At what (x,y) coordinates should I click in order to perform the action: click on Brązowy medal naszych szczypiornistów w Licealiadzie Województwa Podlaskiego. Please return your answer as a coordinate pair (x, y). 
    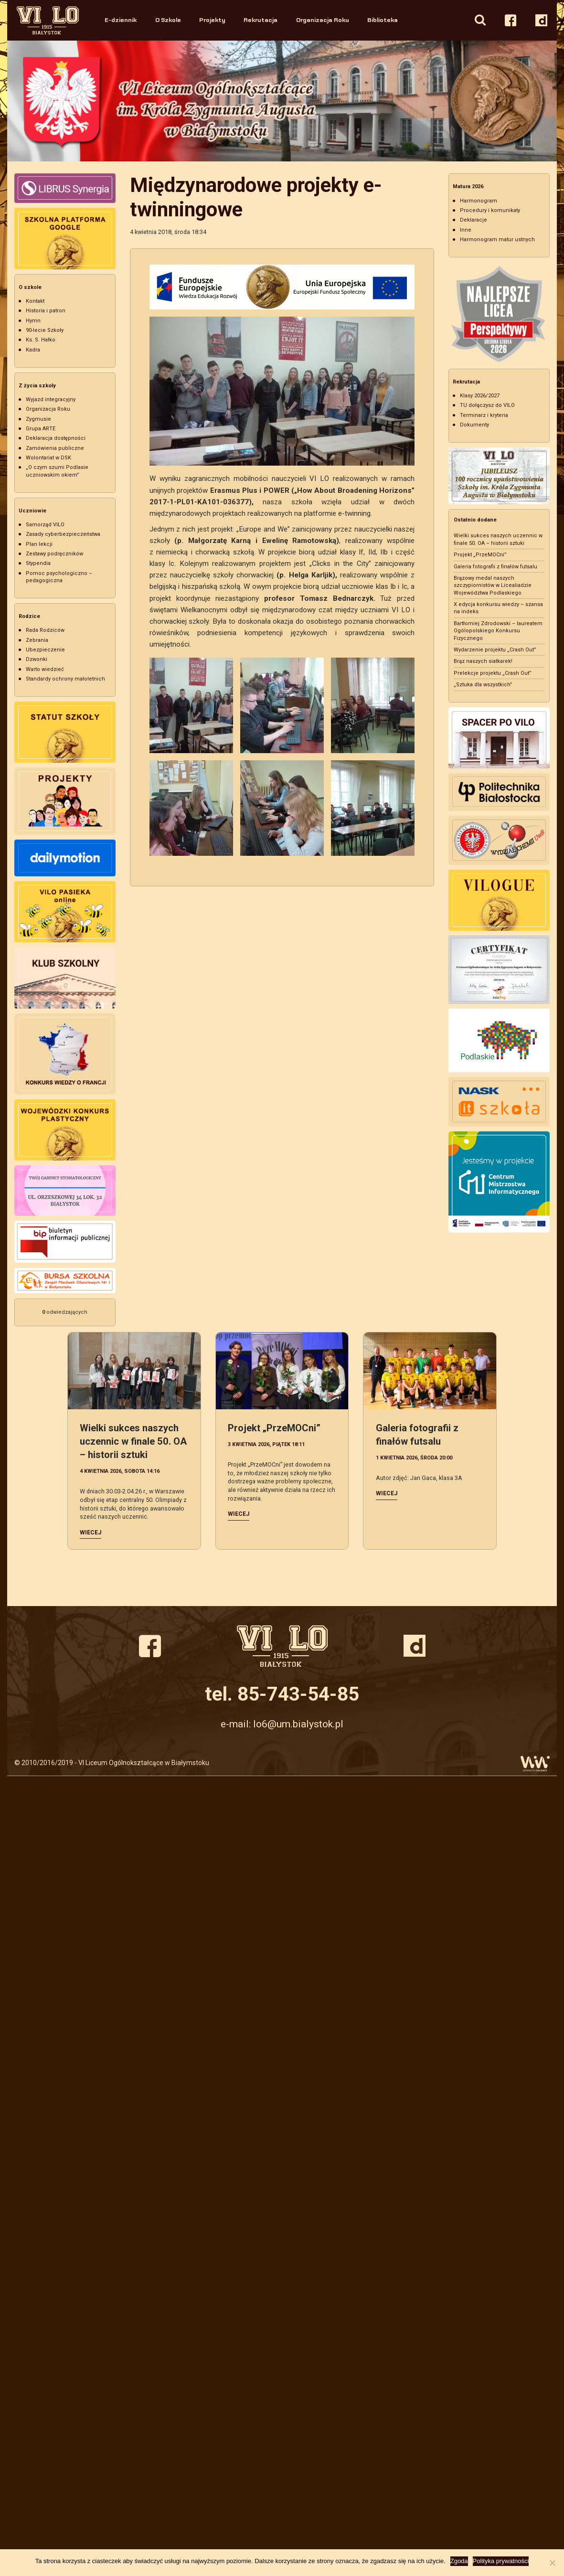
    Looking at the image, I should click on (493, 585).